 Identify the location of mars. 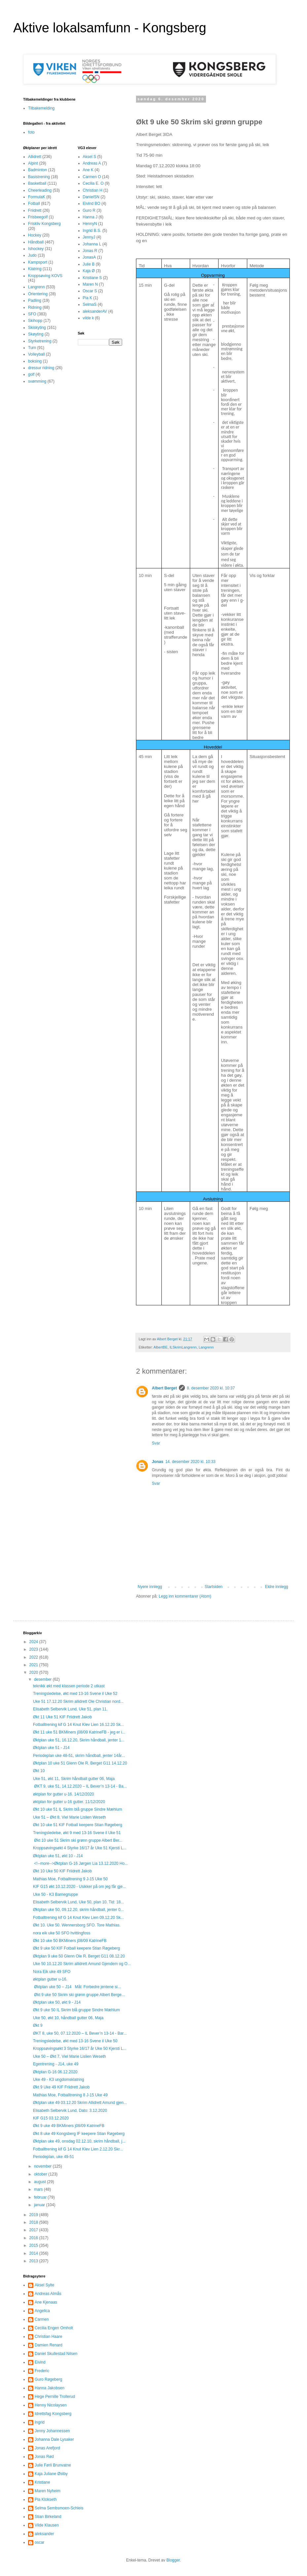
(39, 2189).